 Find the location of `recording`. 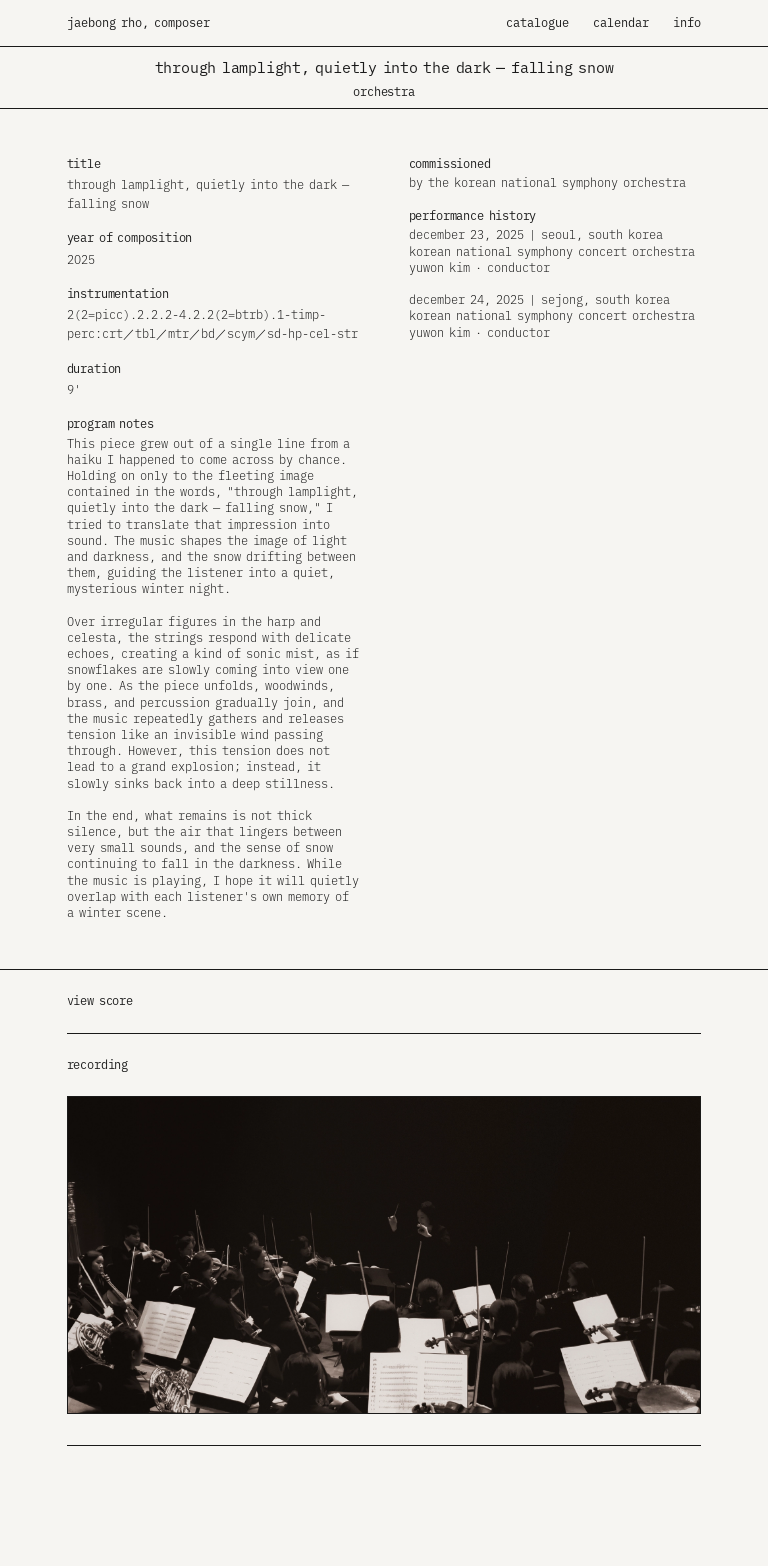

recording is located at coordinates (97, 1064).